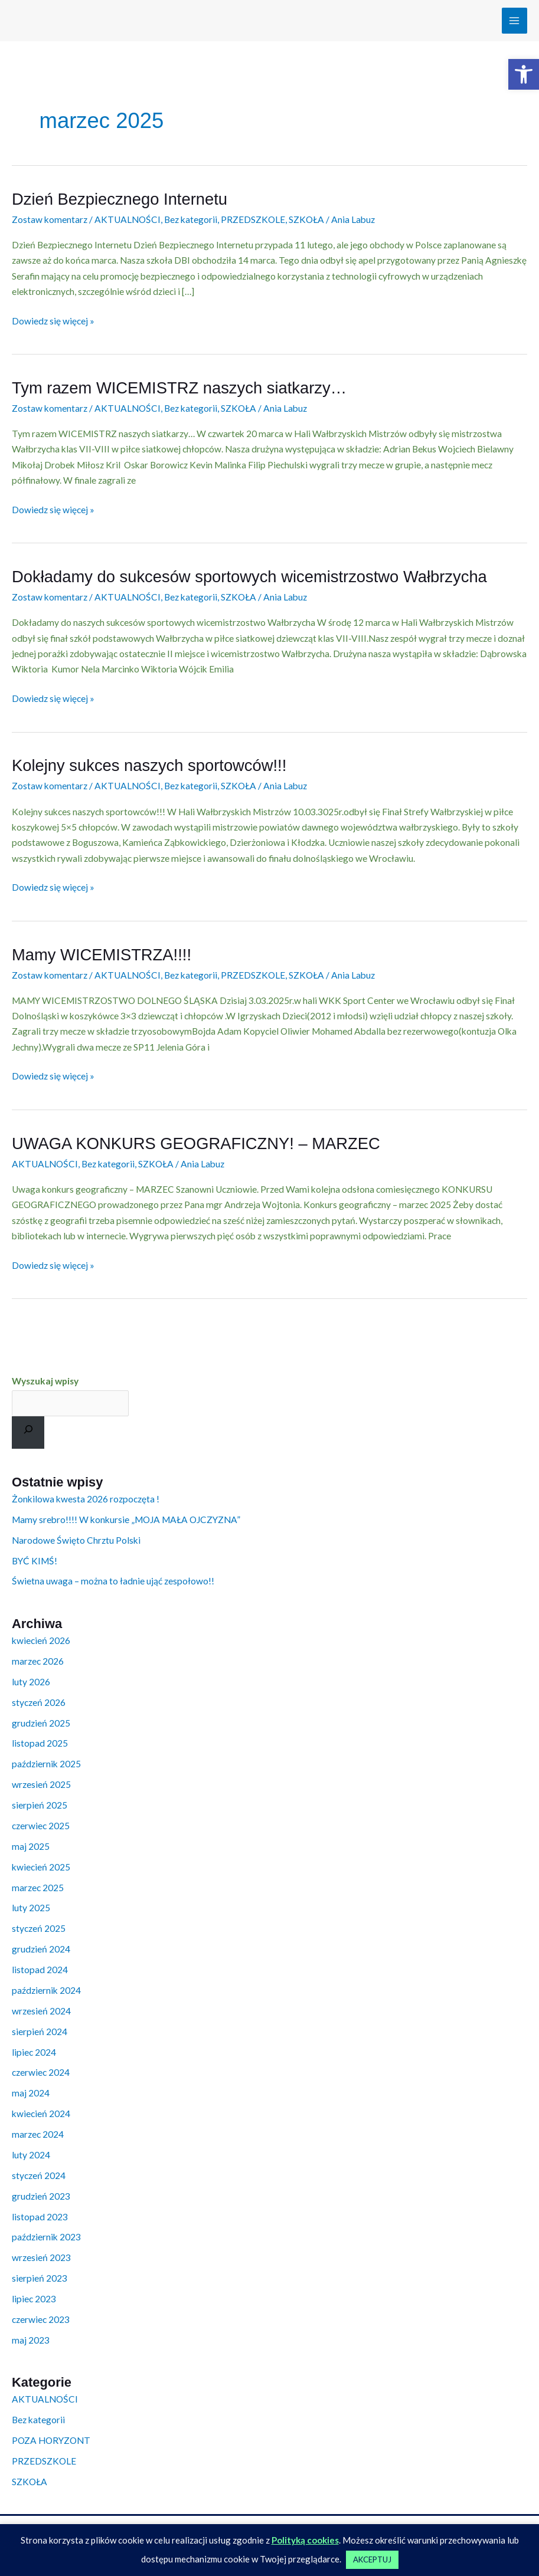 The width and height of the screenshot is (539, 2576). Describe the element at coordinates (249, 576) in the screenshot. I see `Dokładamy do sukcesów sportowych wicemistrzostwo Wałbrzycha [link]` at that location.